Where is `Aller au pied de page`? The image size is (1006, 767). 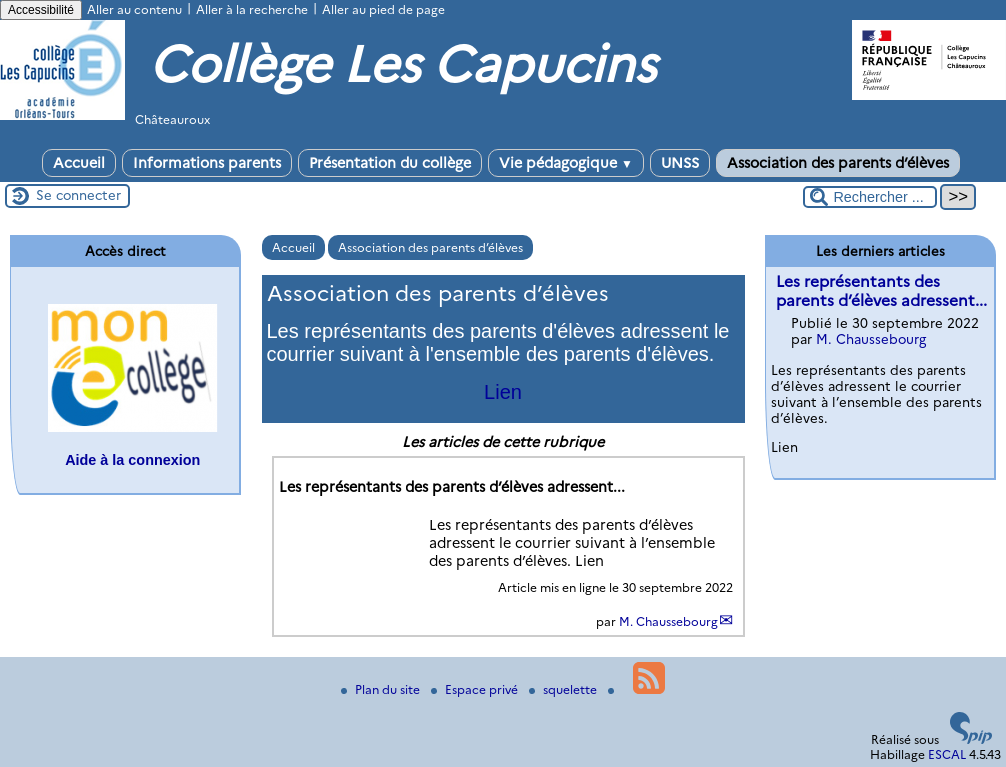
Aller au pied de page is located at coordinates (383, 9).